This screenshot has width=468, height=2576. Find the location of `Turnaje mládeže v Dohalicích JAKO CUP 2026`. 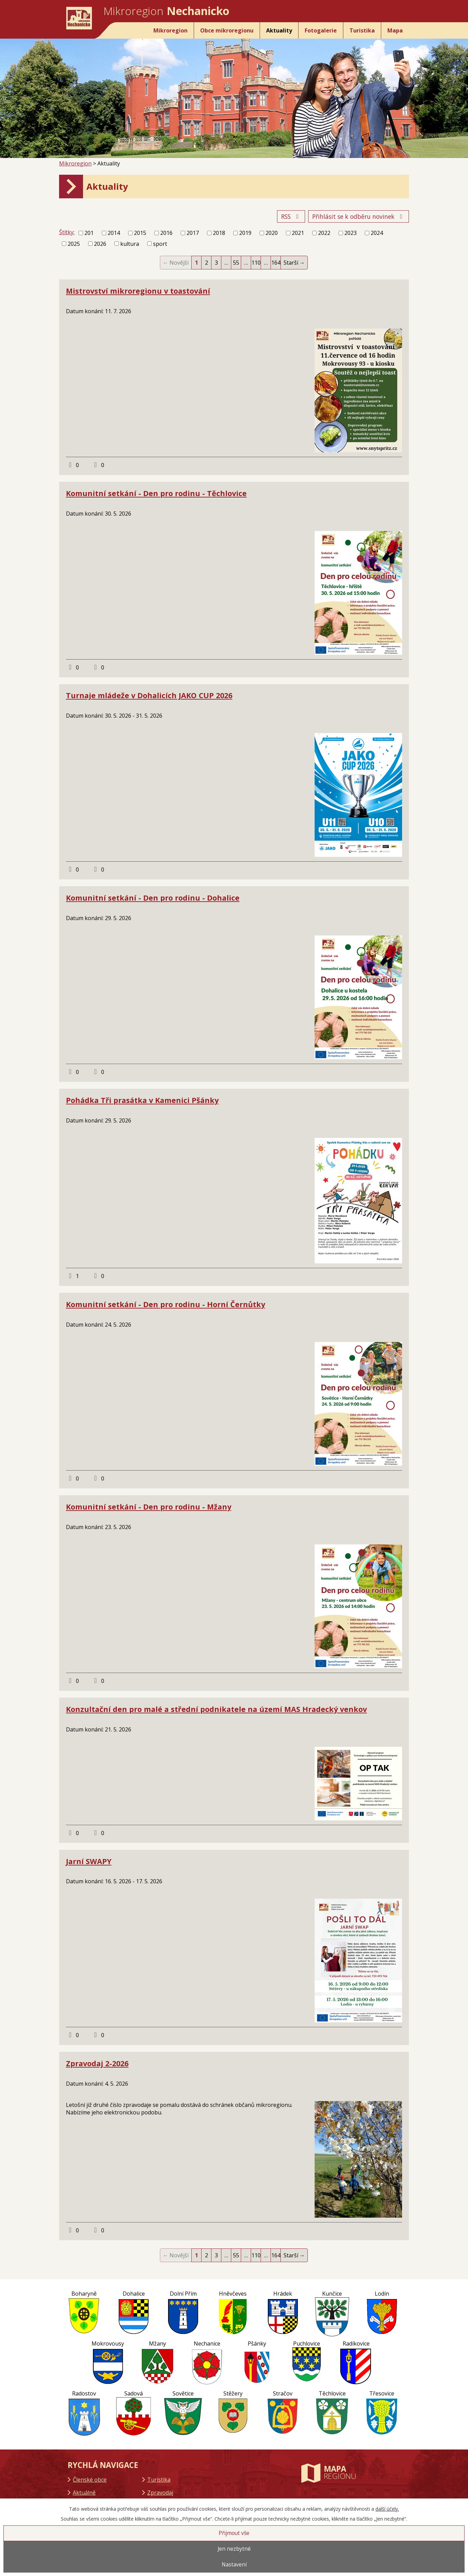

Turnaje mládeže v Dohalicích JAKO CUP 2026 is located at coordinates (149, 695).